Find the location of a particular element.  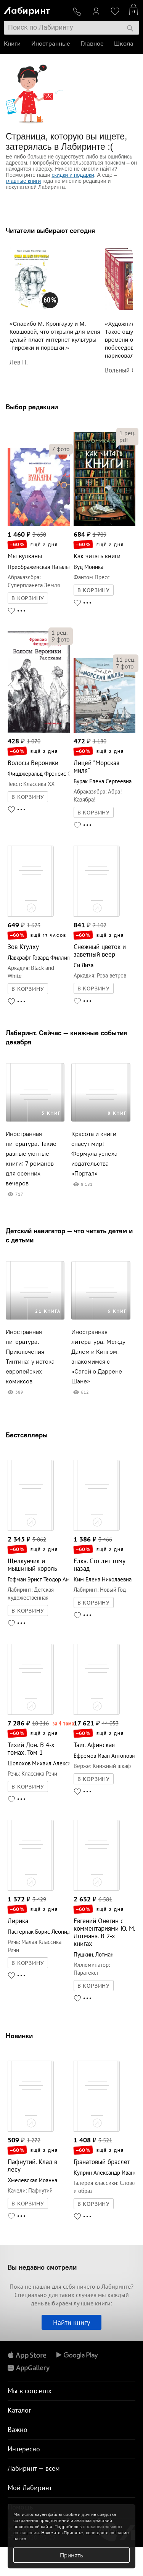

Иностранные is located at coordinates (50, 43).